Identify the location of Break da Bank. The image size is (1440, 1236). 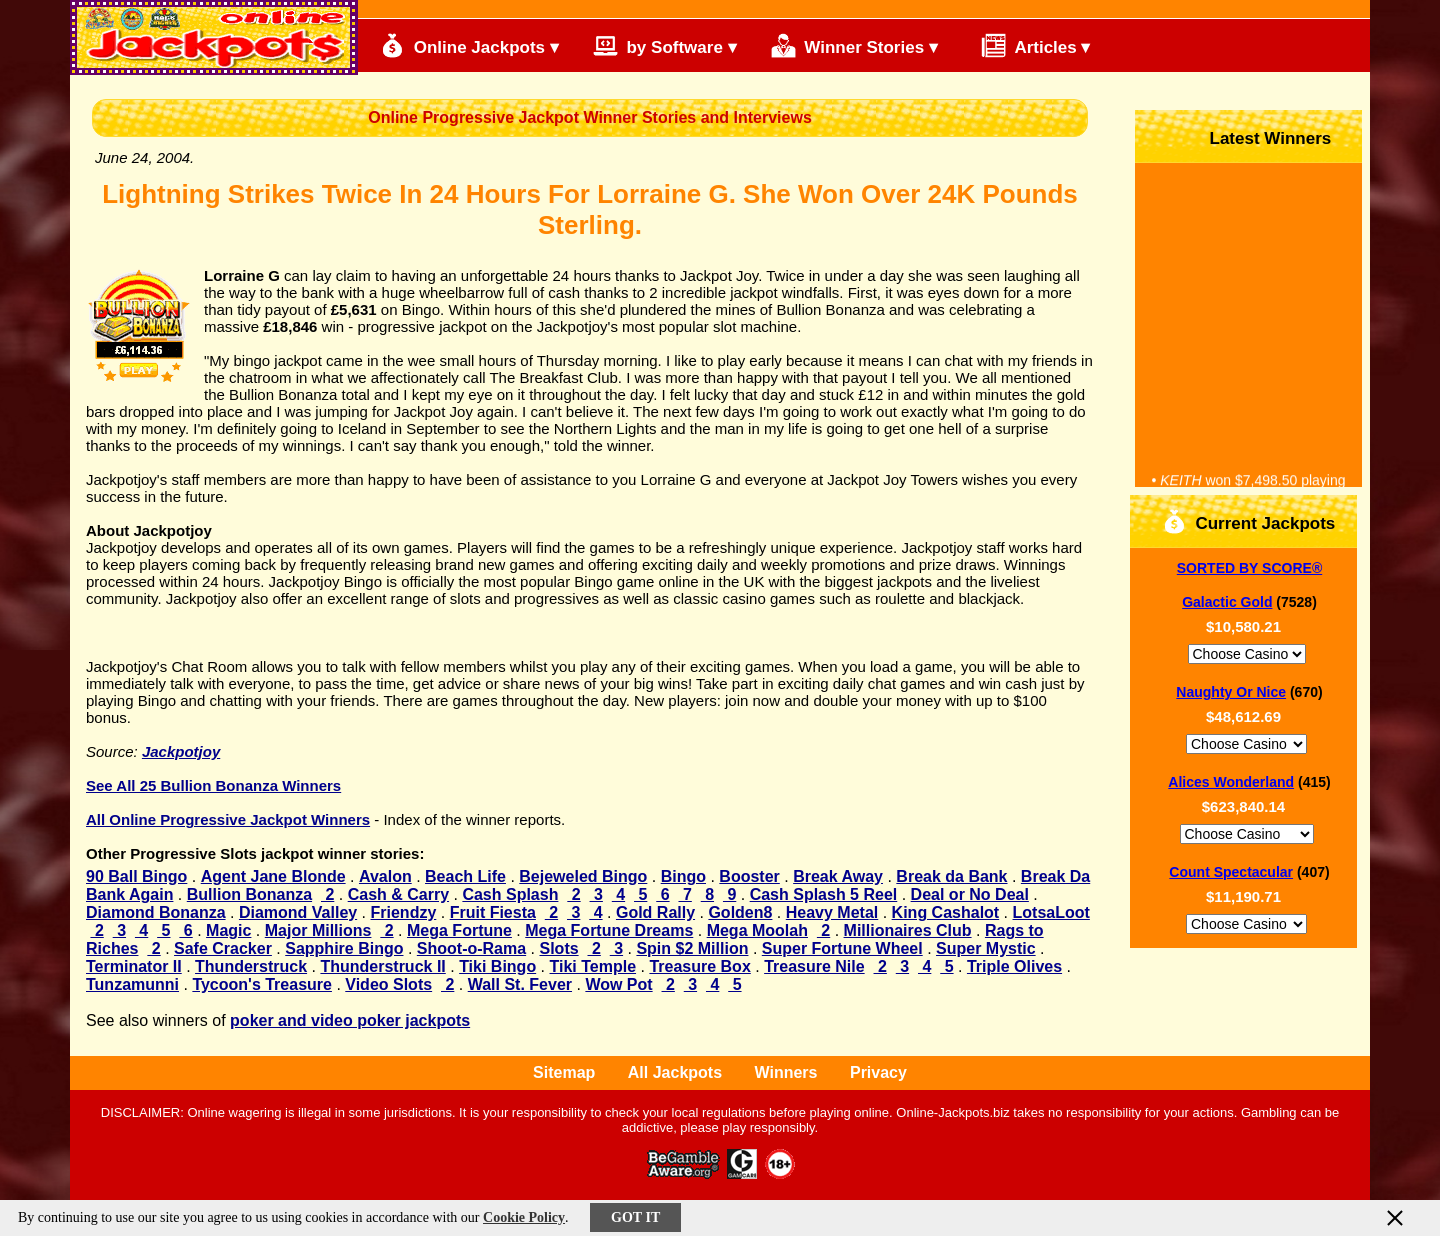
(951, 876).